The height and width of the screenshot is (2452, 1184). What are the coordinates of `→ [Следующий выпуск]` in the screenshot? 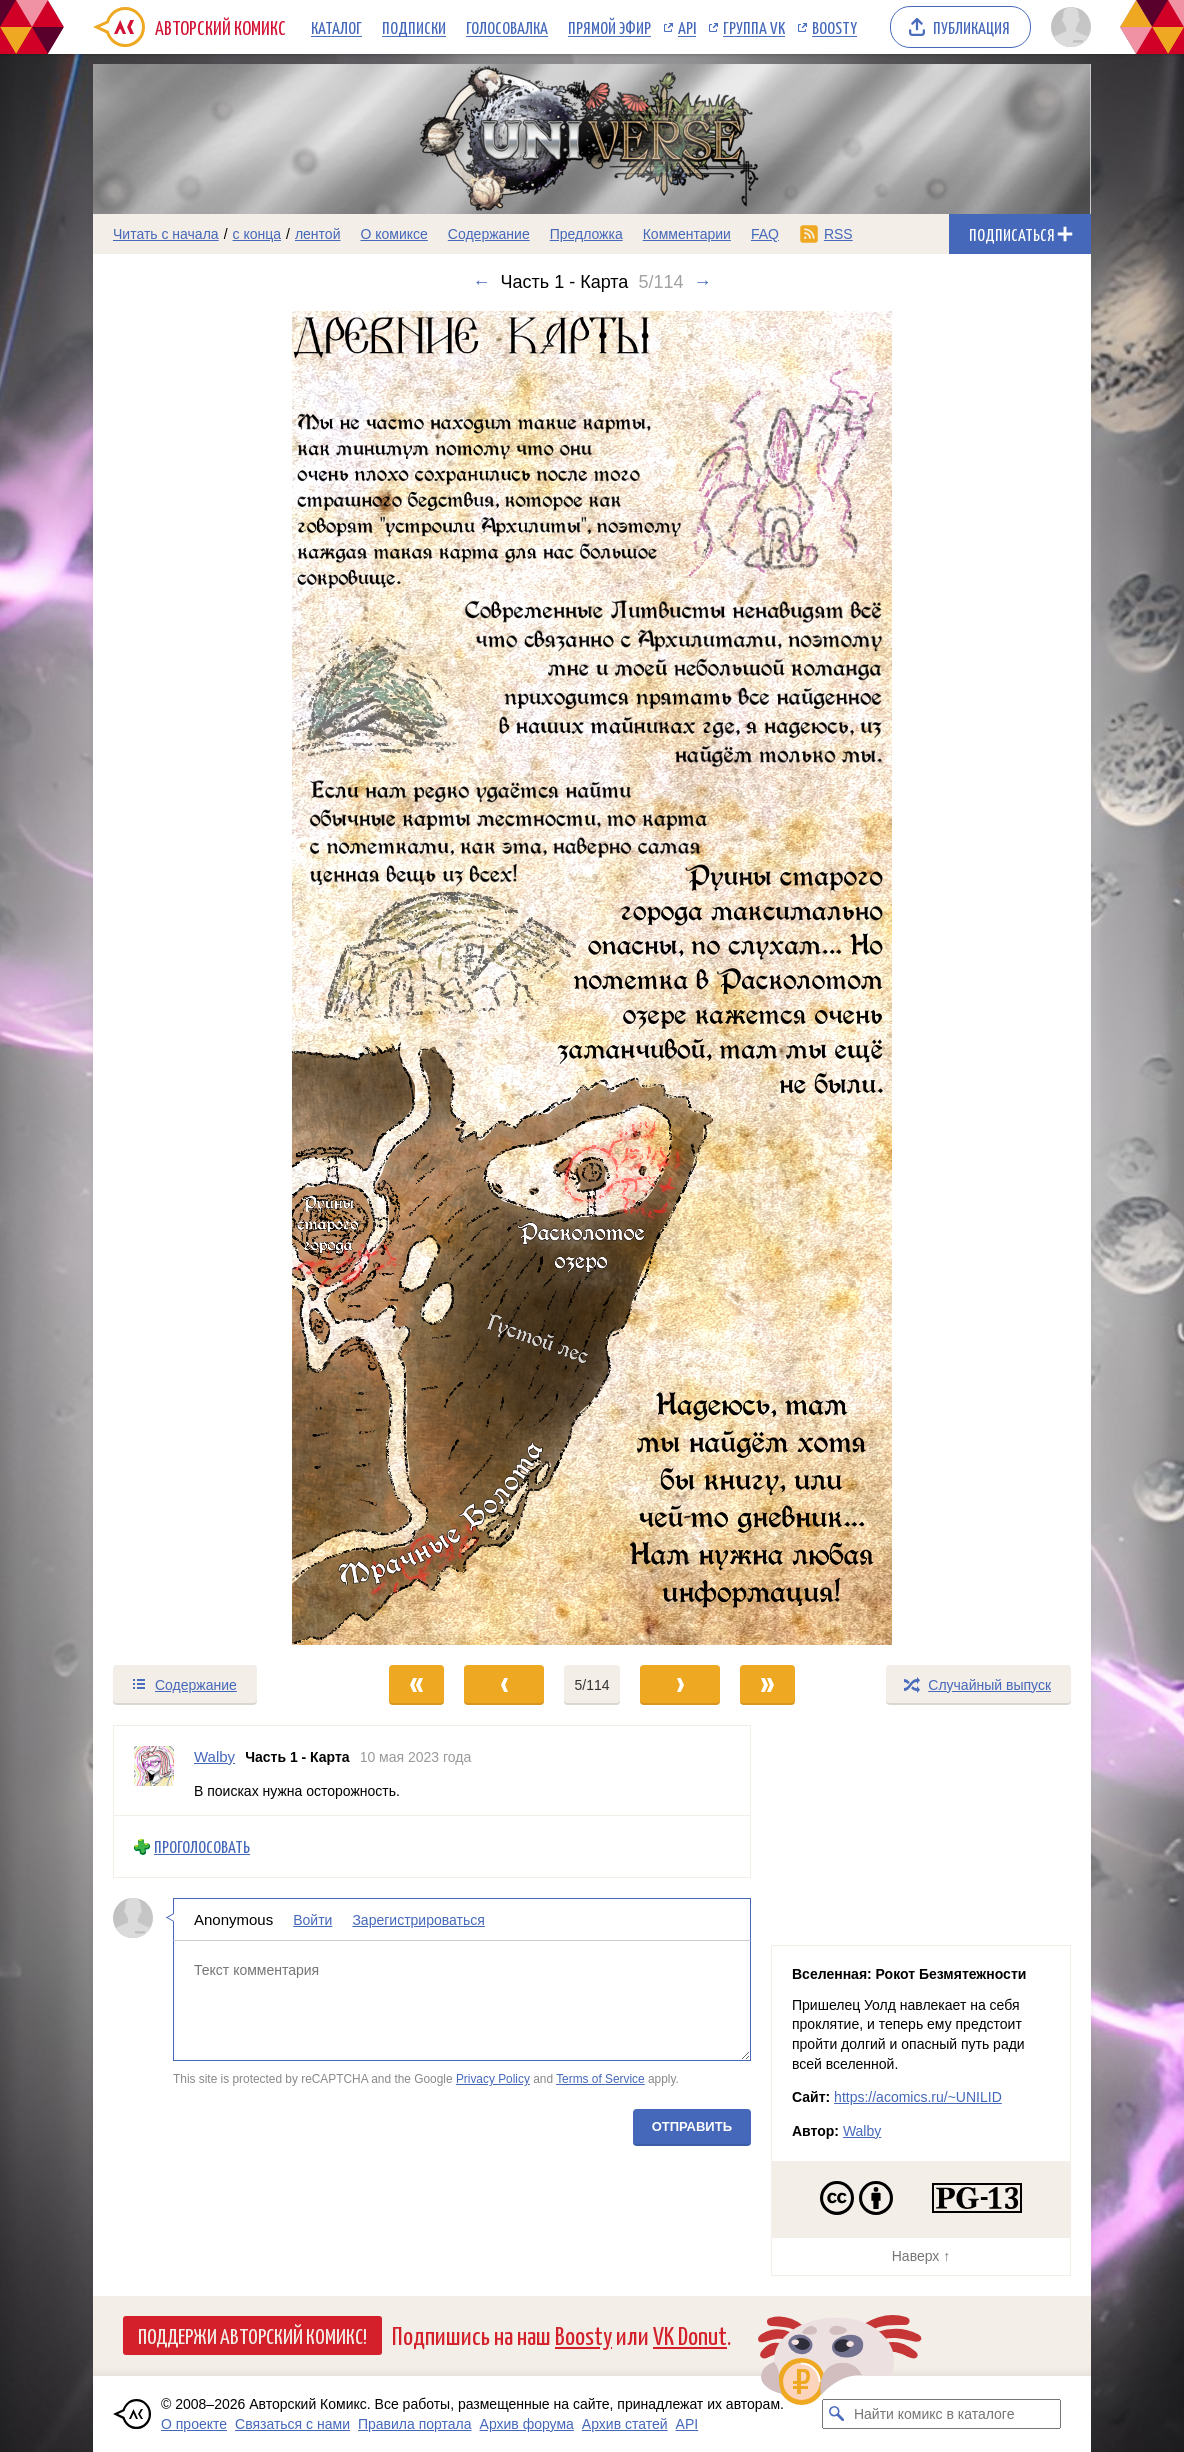 It's located at (702, 282).